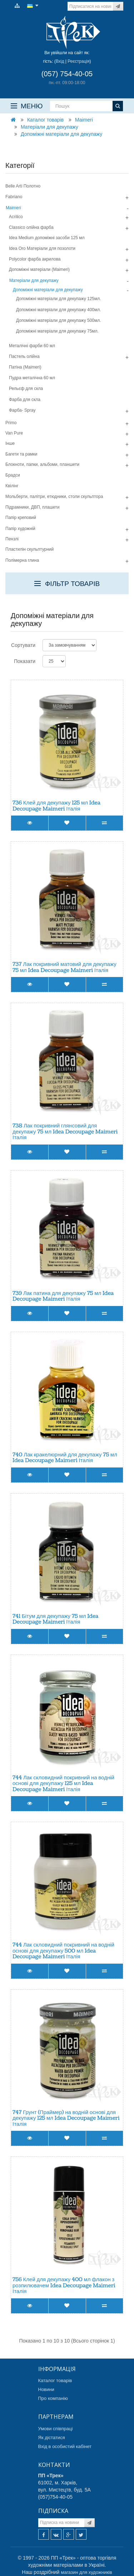 This screenshot has height=2576, width=134. What do you see at coordinates (58, 309) in the screenshot?
I see `Допоміжні матеріали для декупажу 400мл.` at bounding box center [58, 309].